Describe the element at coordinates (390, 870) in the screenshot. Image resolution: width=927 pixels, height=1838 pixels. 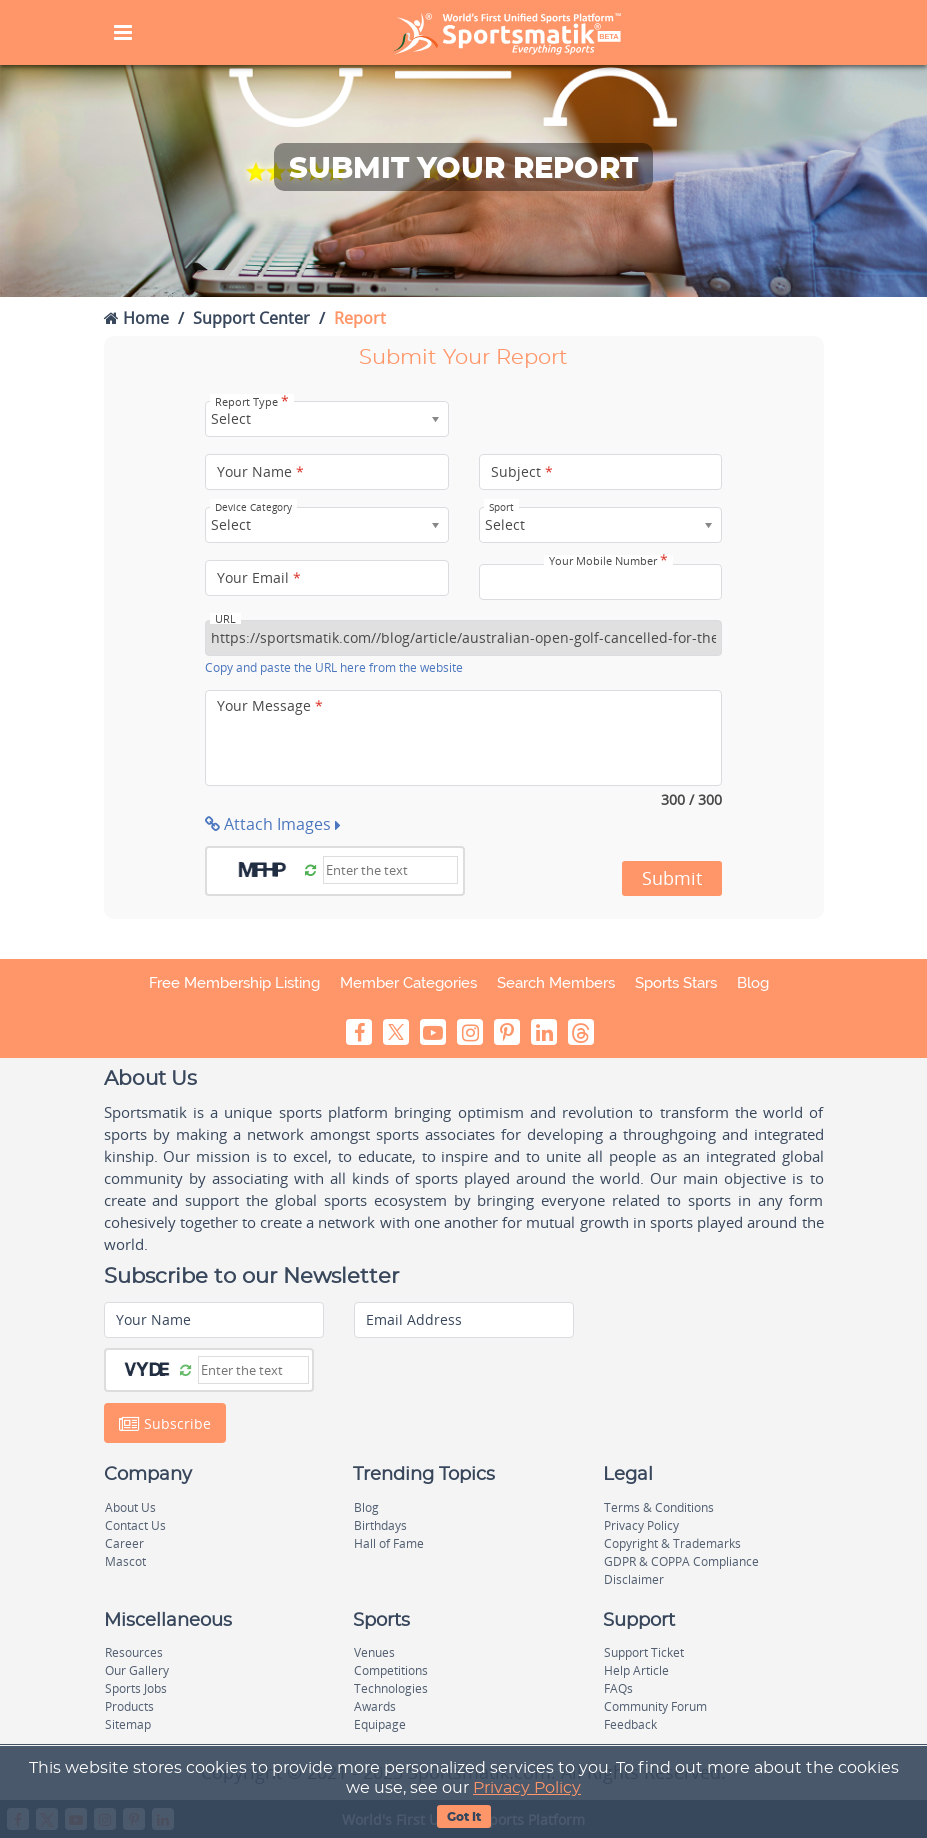
I see `[Captcha]` at that location.